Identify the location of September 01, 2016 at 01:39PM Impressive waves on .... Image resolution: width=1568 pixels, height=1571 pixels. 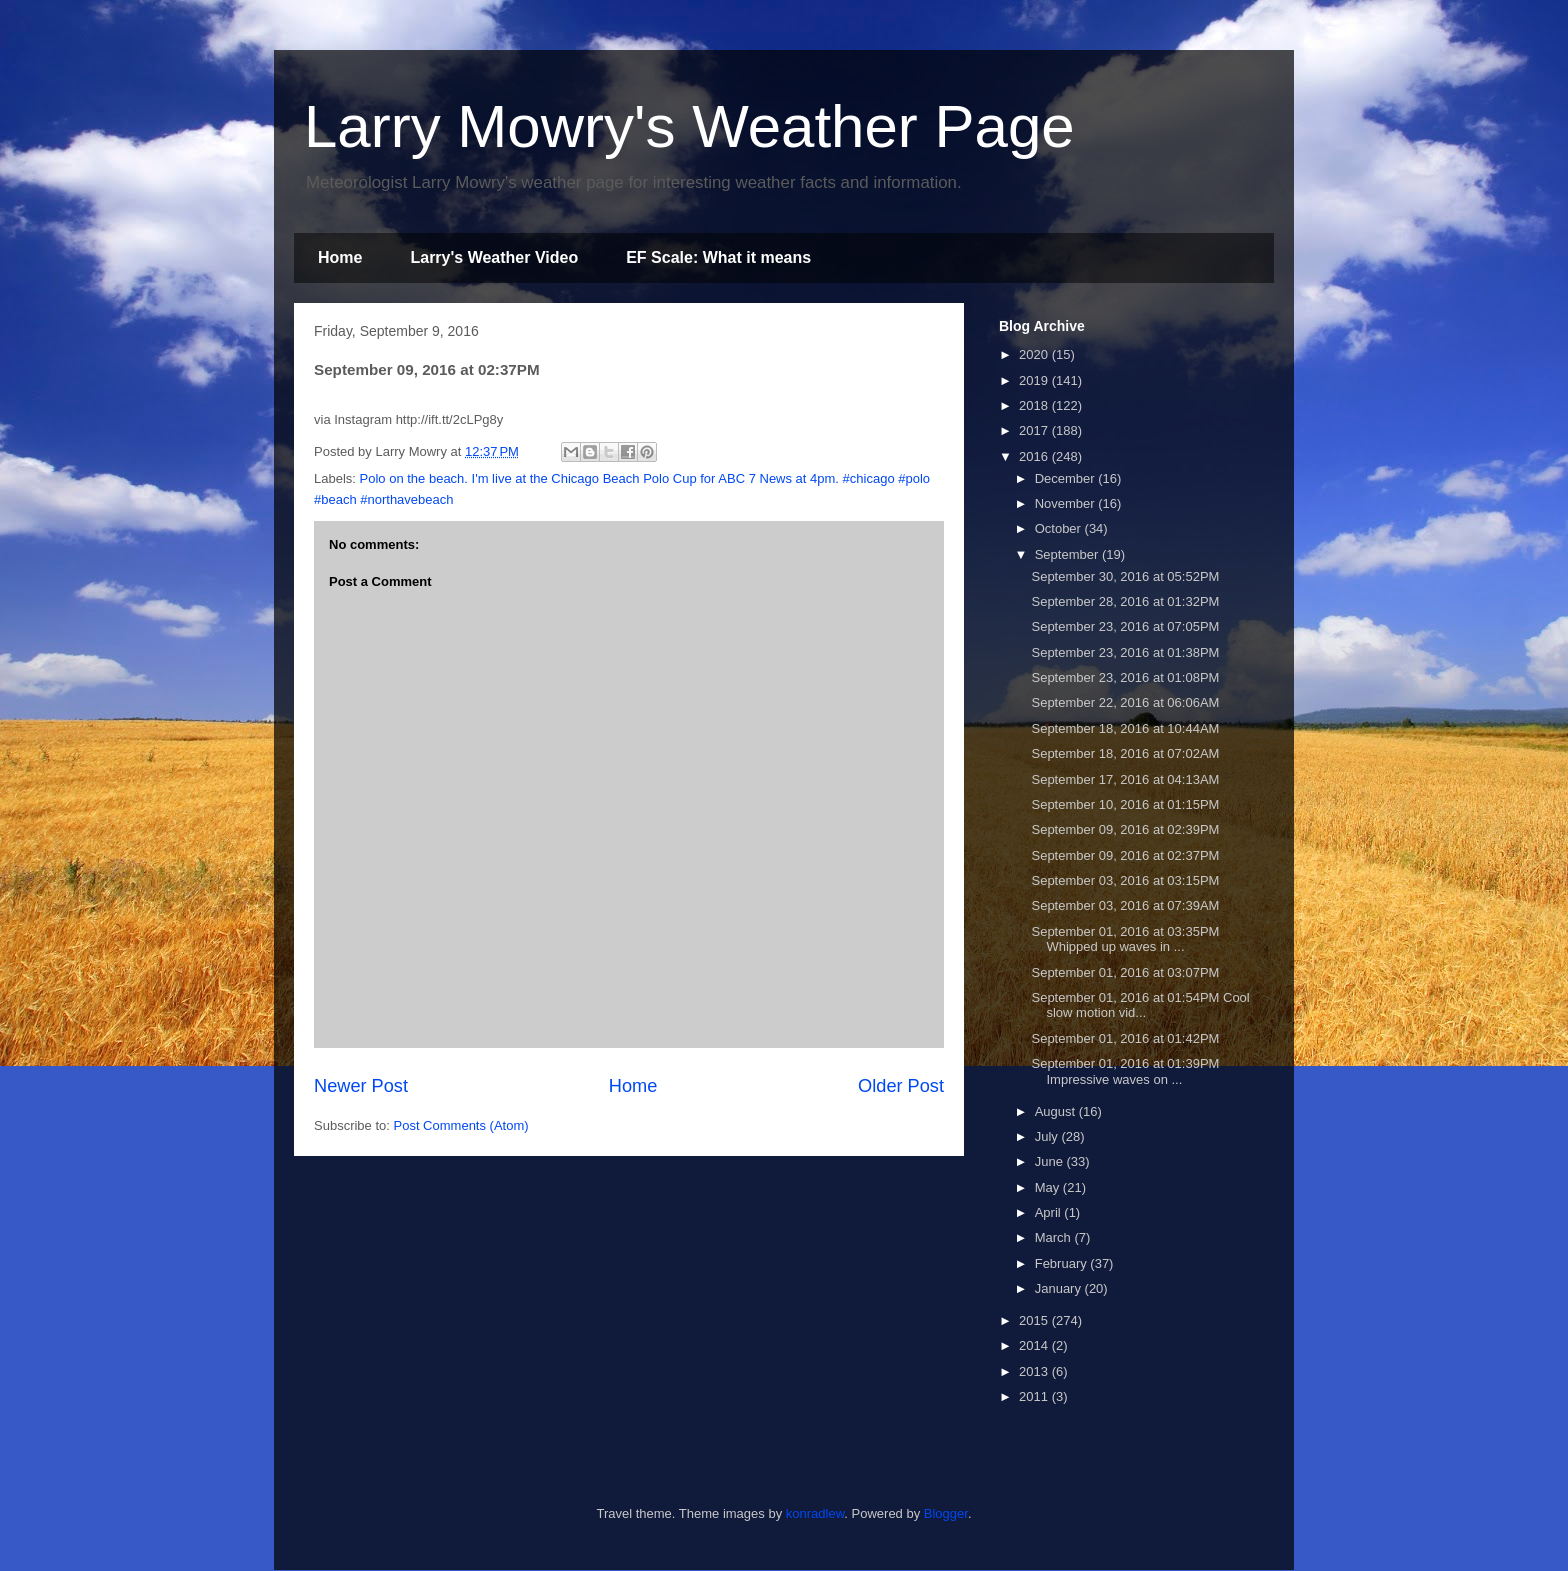
(1125, 1071).